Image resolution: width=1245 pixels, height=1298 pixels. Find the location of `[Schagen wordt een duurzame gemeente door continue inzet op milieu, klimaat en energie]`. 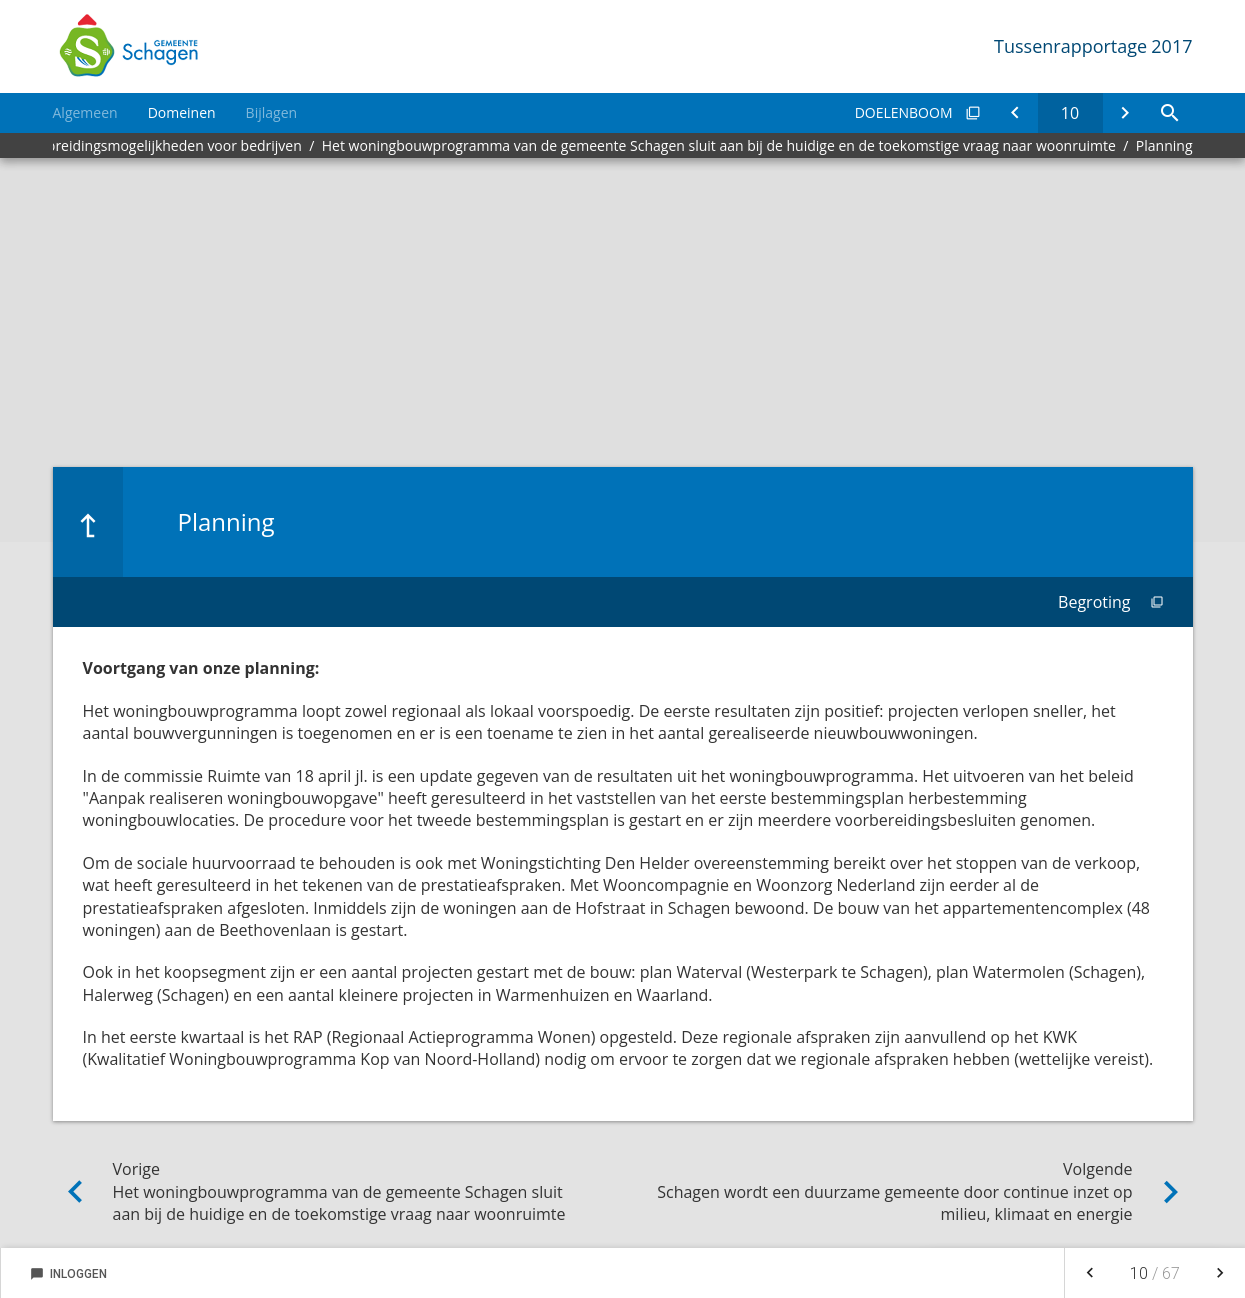

[Schagen wordt een duurzame gemeente door continue inzet op milieu, klimaat en energie] is located at coordinates (1125, 113).